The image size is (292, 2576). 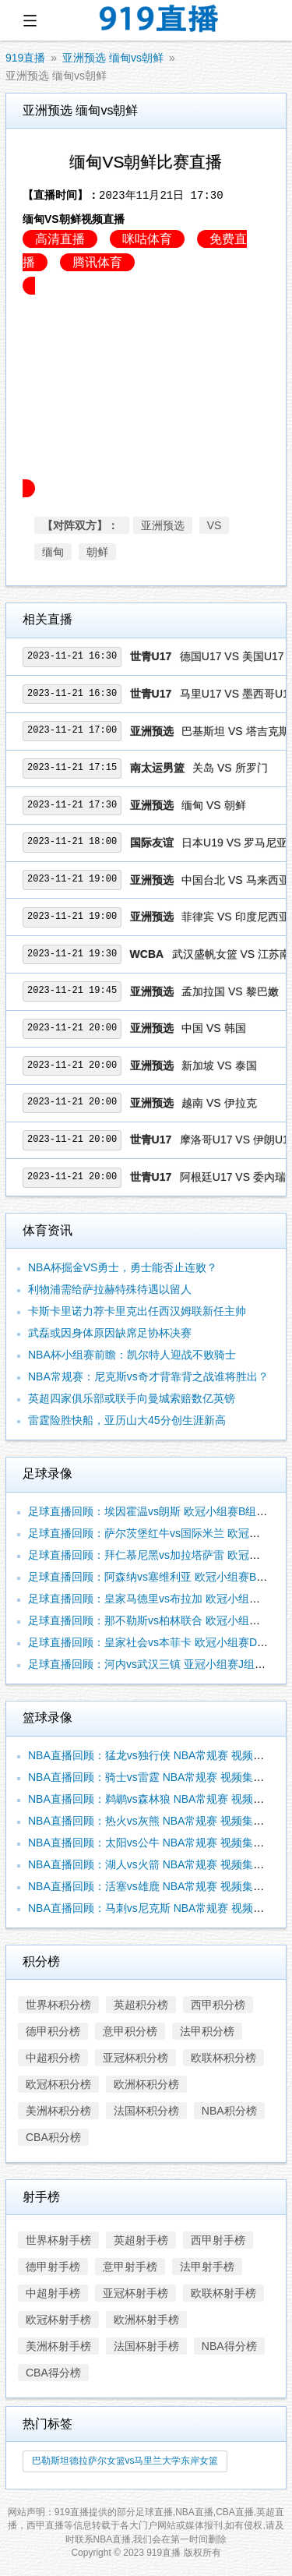 I want to click on 意甲积分榜, so click(x=130, y=2031).